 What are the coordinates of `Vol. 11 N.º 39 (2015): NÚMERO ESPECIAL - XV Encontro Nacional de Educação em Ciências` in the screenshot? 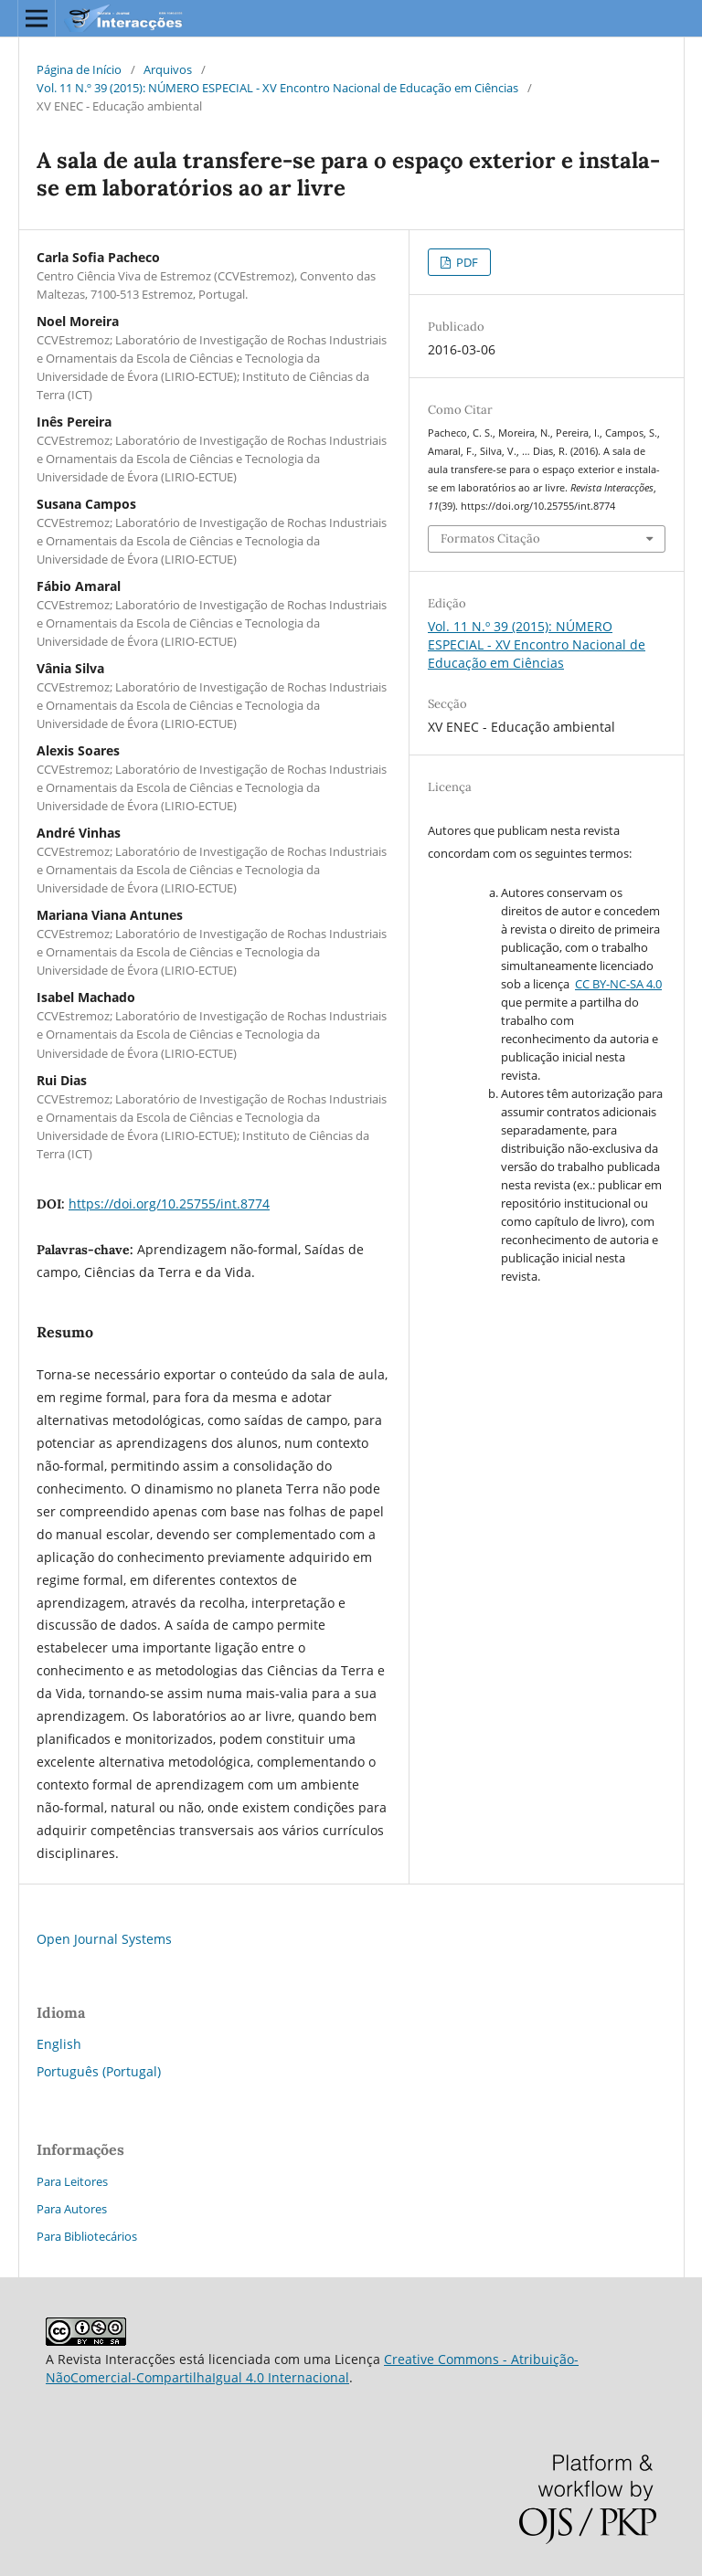 It's located at (277, 87).